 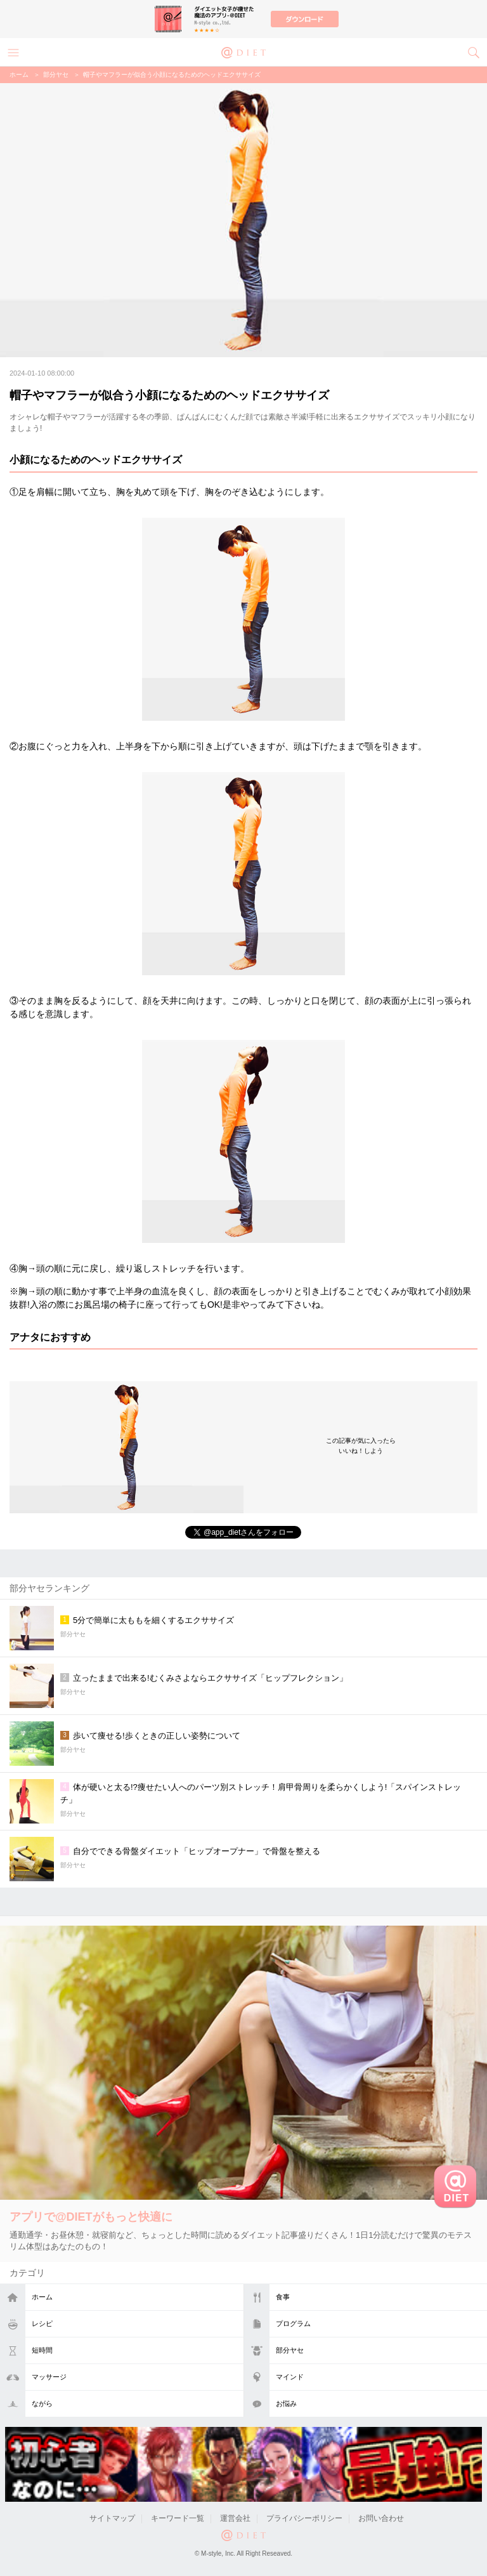 I want to click on 短時間, so click(x=42, y=2350).